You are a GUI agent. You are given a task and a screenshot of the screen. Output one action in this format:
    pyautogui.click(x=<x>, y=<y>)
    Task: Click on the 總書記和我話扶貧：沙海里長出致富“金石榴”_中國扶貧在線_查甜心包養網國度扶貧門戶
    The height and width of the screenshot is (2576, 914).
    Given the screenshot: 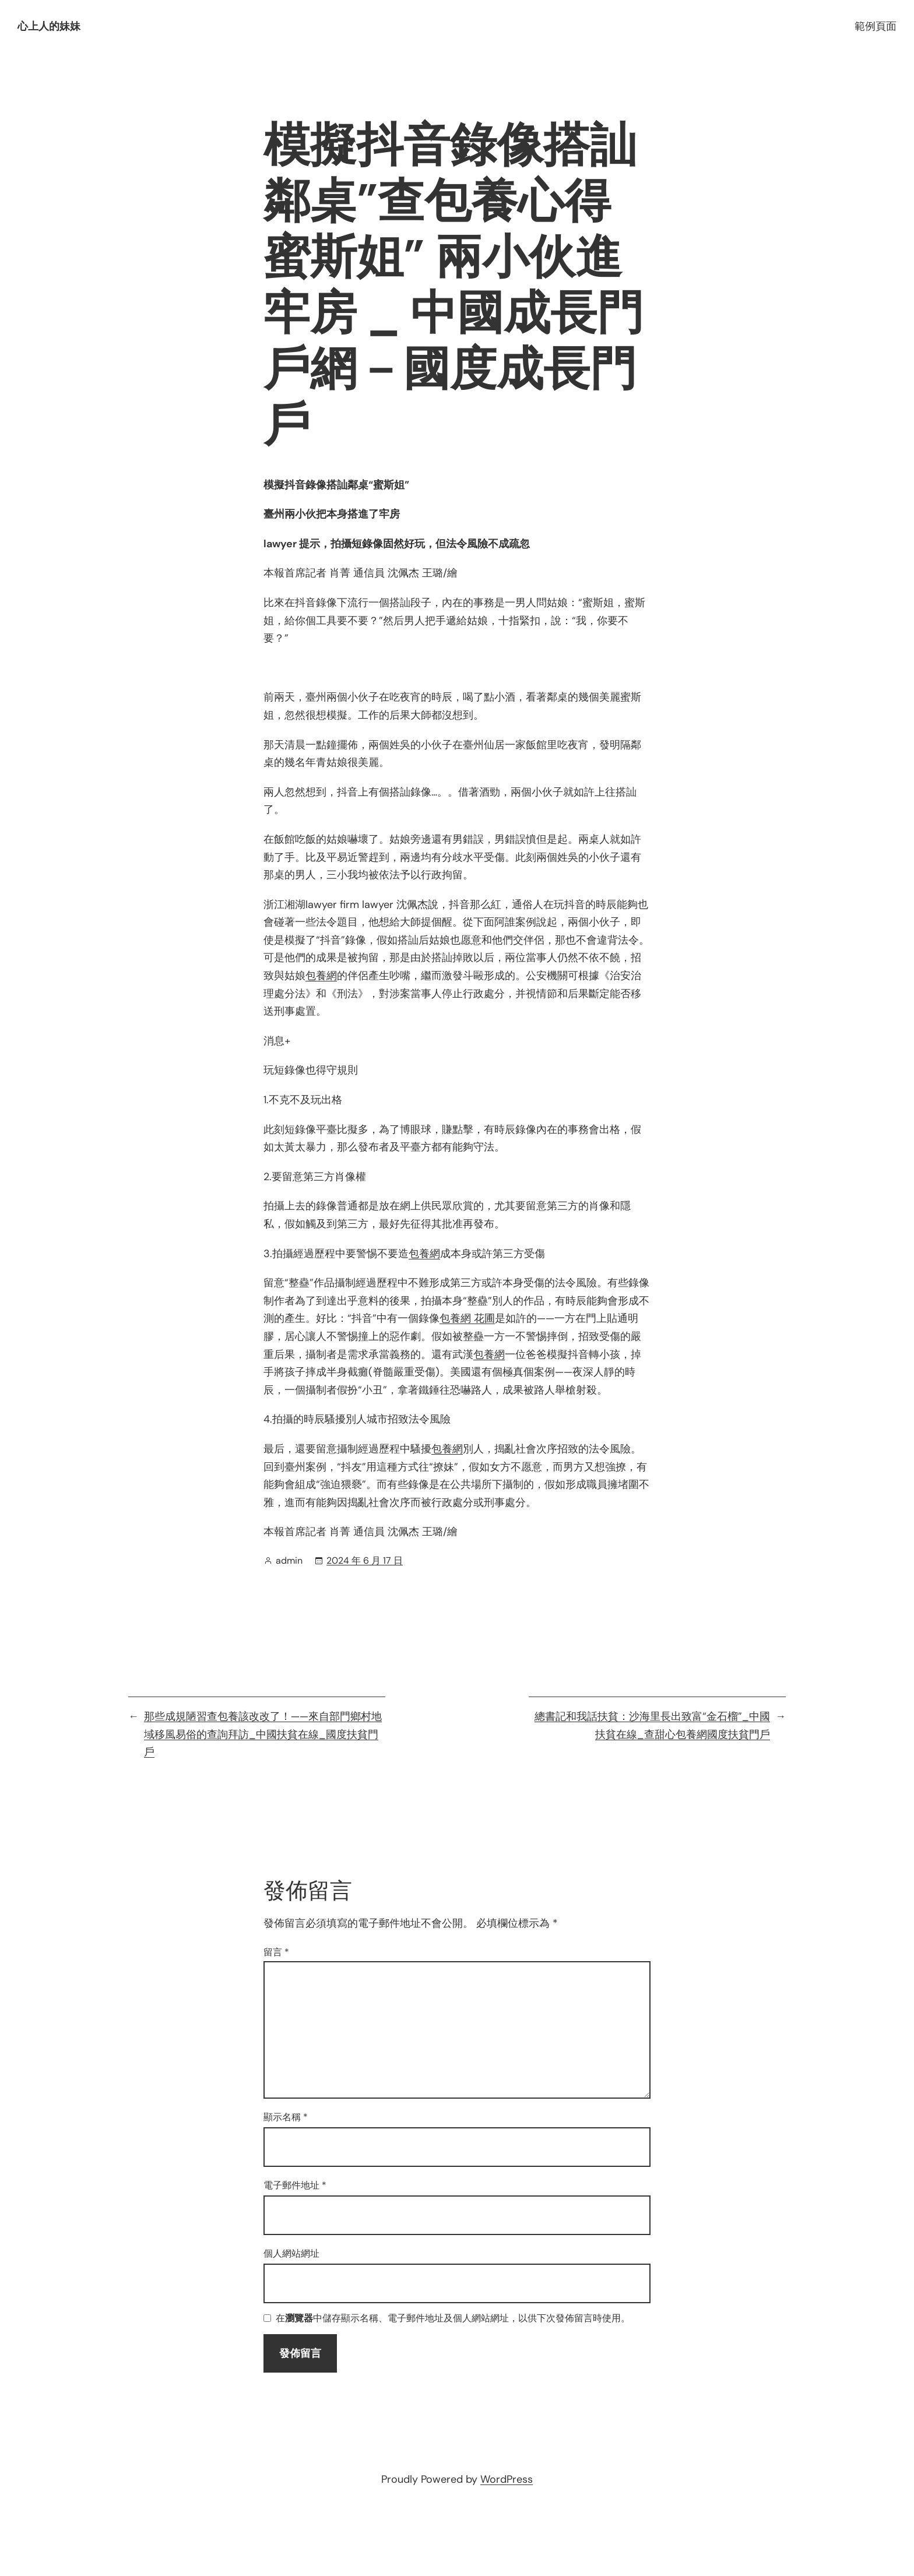 What is the action you would take?
    pyautogui.click(x=652, y=1725)
    